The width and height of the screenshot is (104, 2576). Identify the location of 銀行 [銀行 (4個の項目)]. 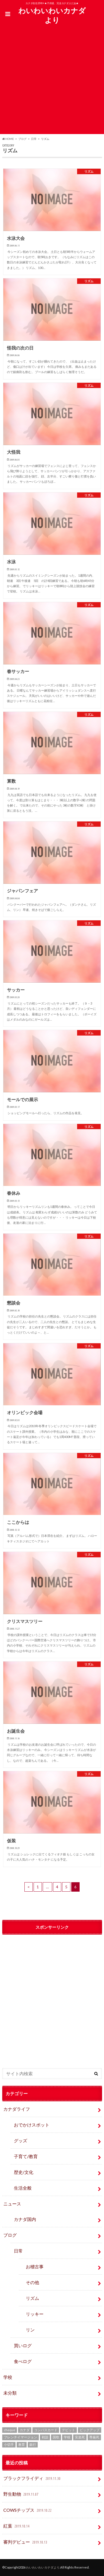
(32, 2445).